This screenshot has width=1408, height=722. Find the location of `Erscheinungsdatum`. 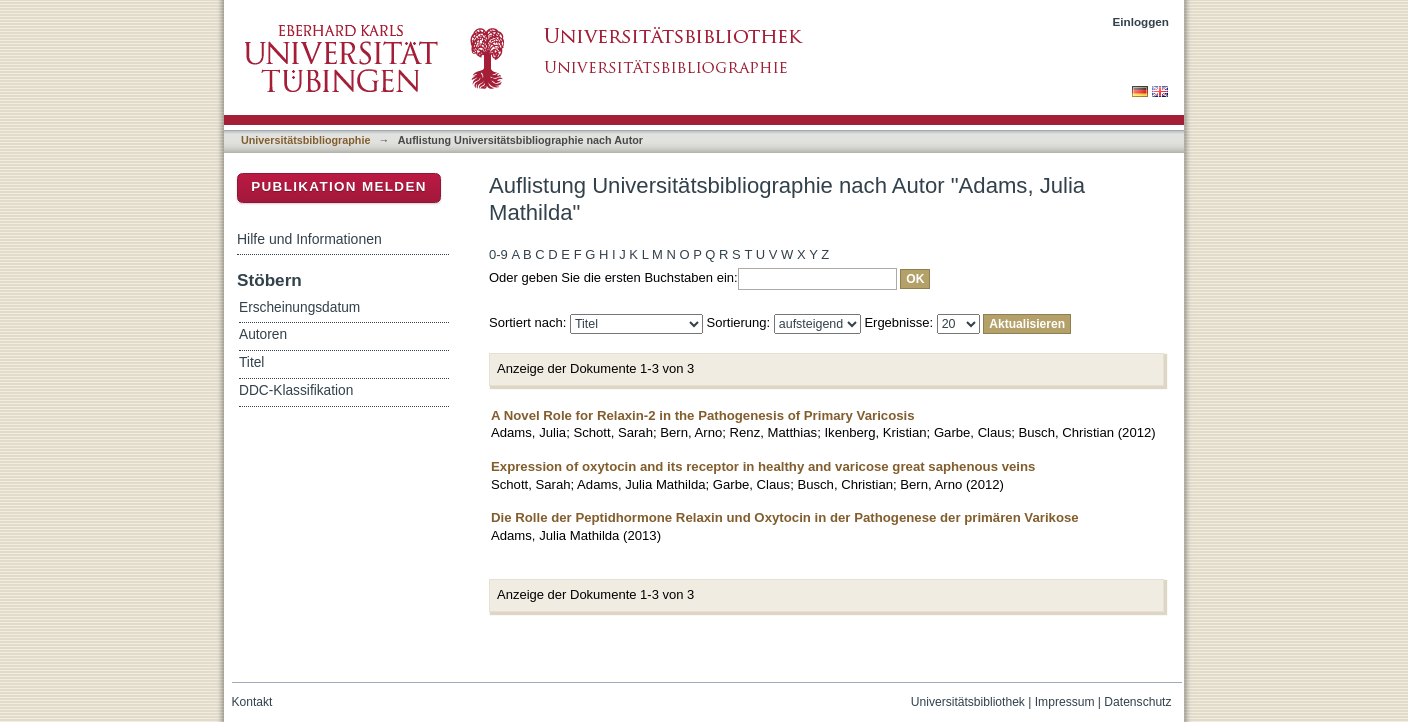

Erscheinungsdatum is located at coordinates (299, 307).